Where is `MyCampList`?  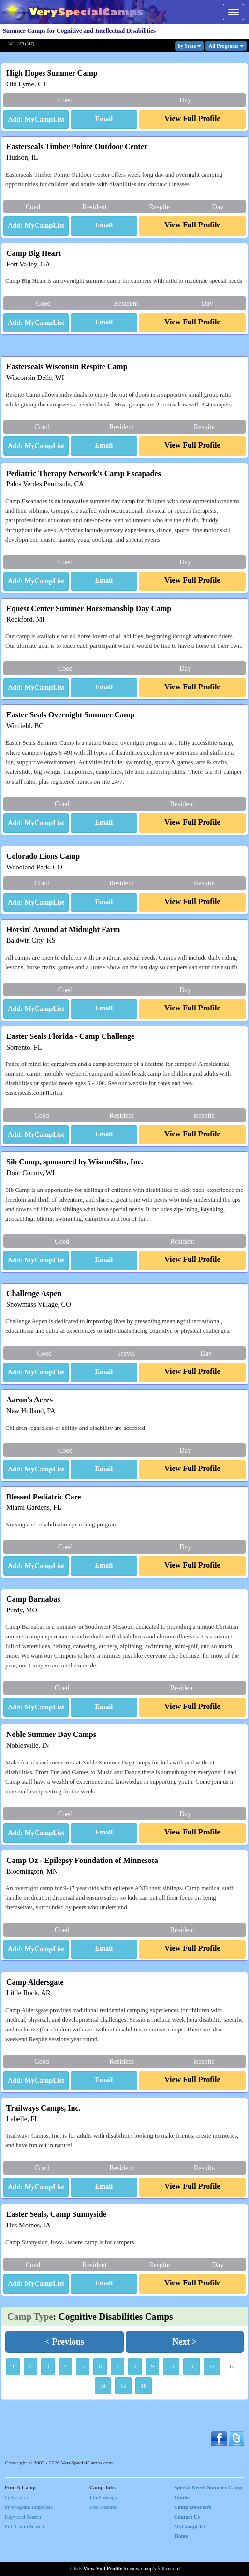 MyCampList is located at coordinates (189, 2556).